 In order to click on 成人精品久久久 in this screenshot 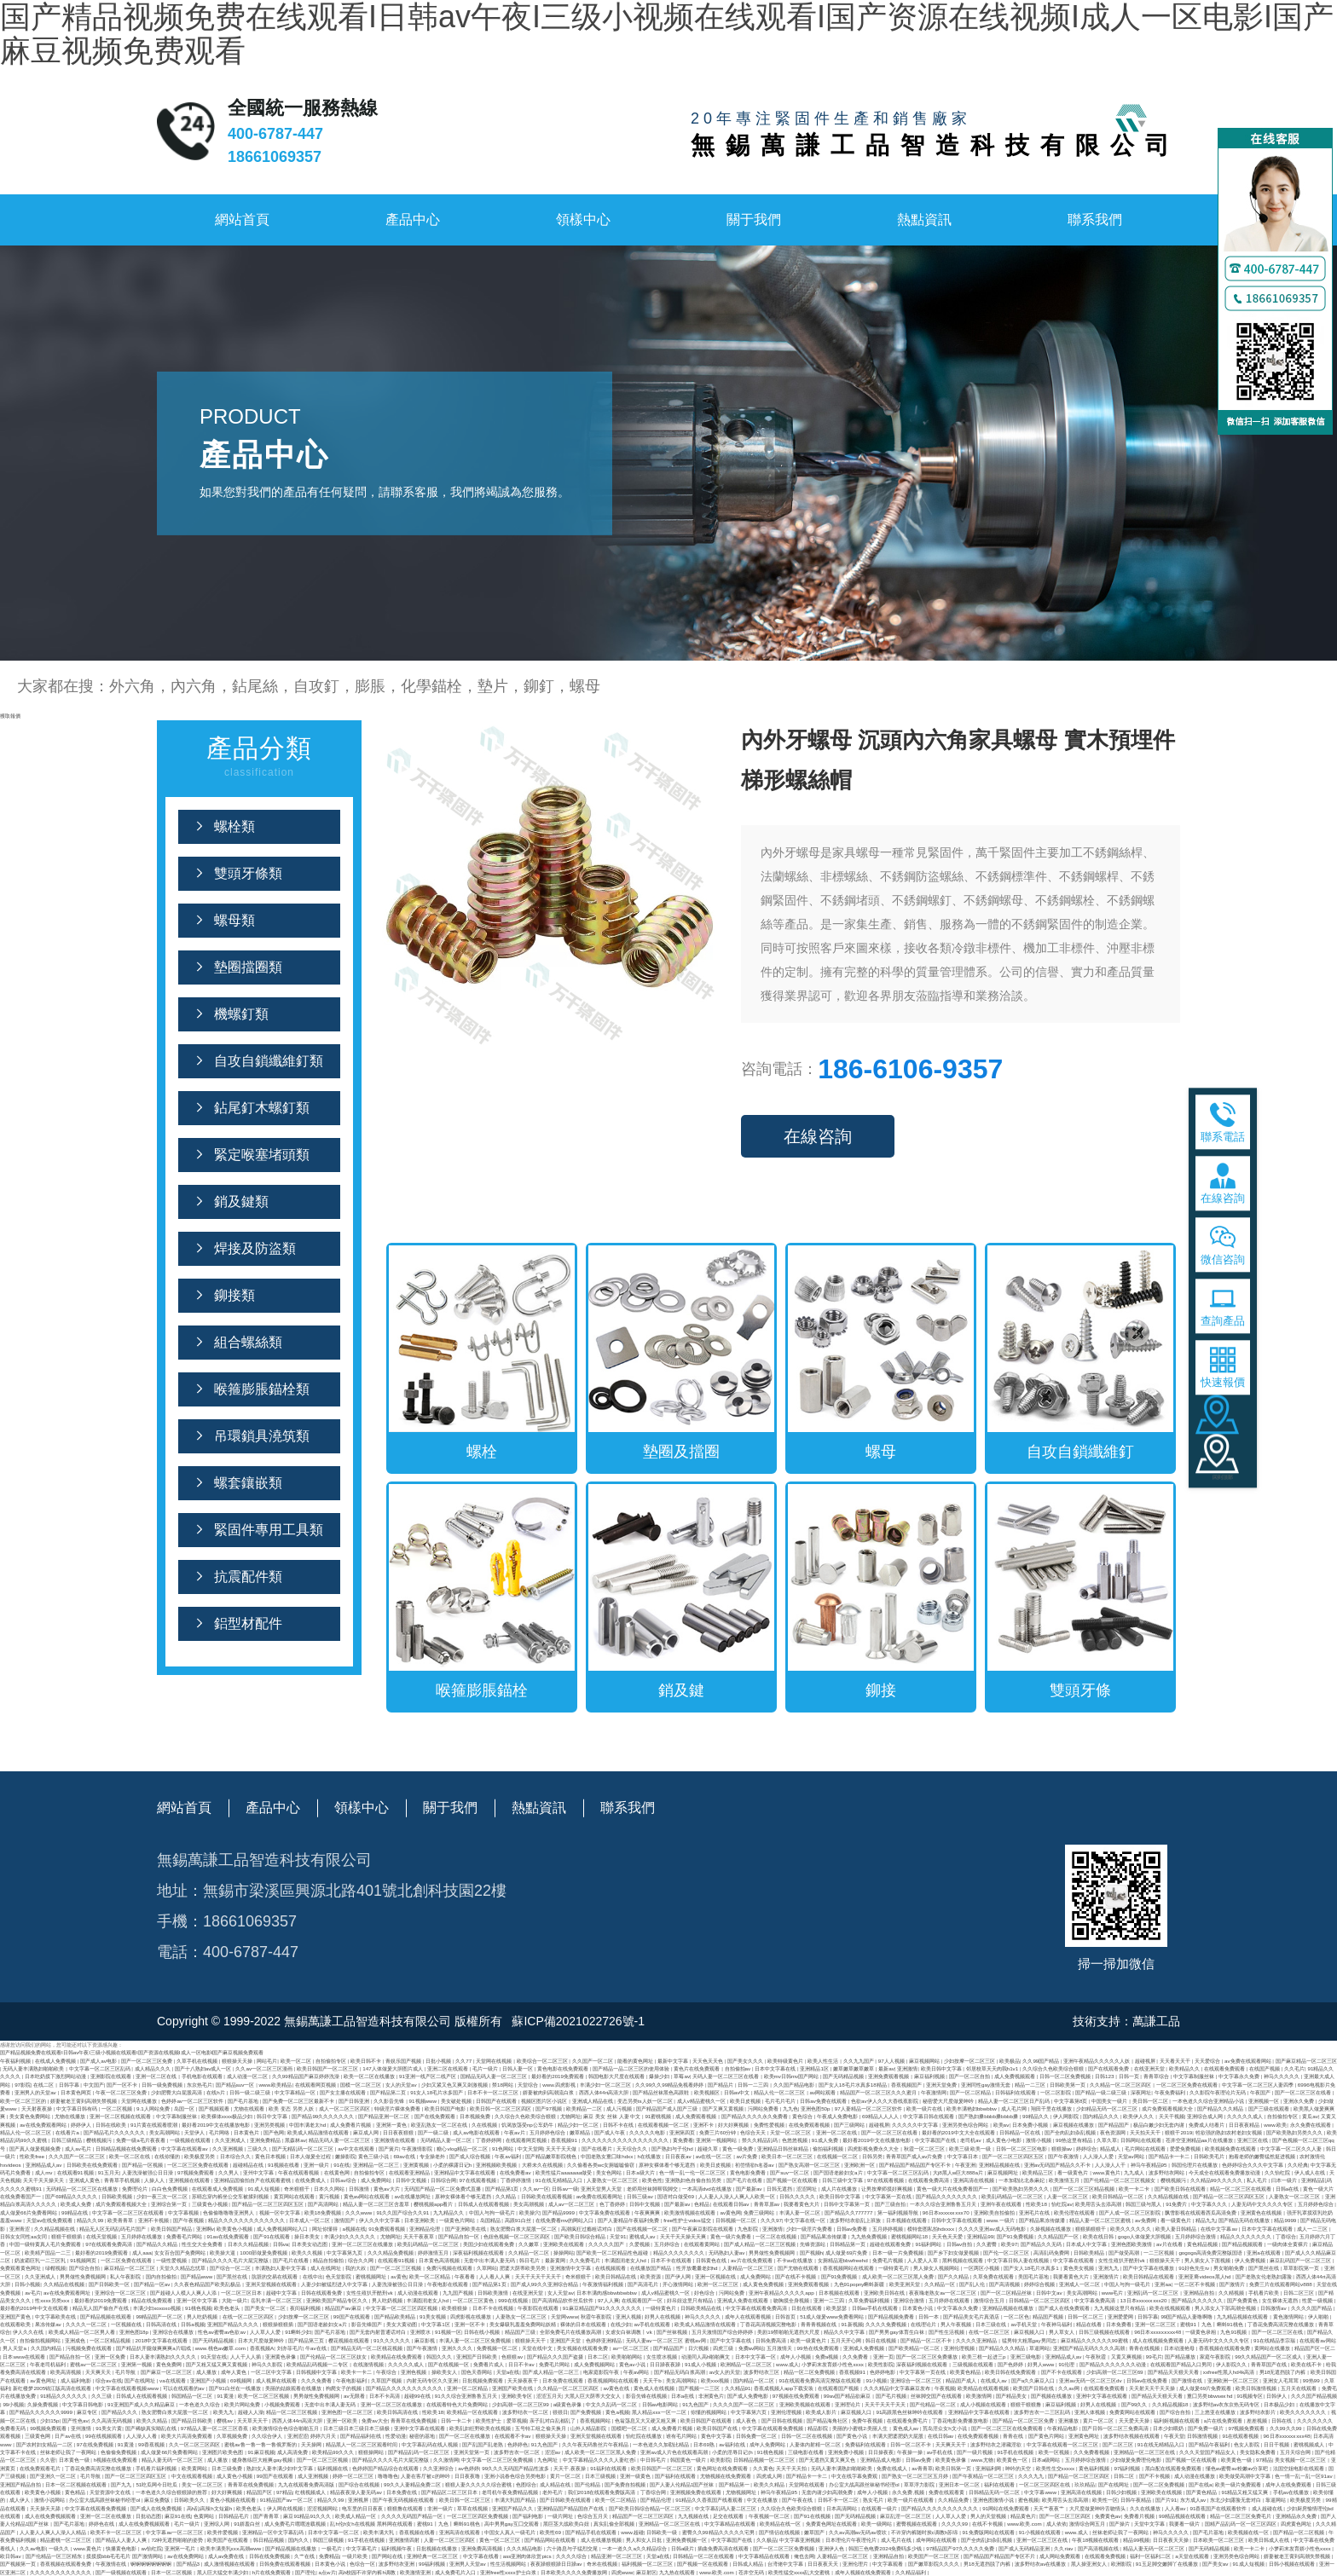, I will do `click(153, 2068)`.